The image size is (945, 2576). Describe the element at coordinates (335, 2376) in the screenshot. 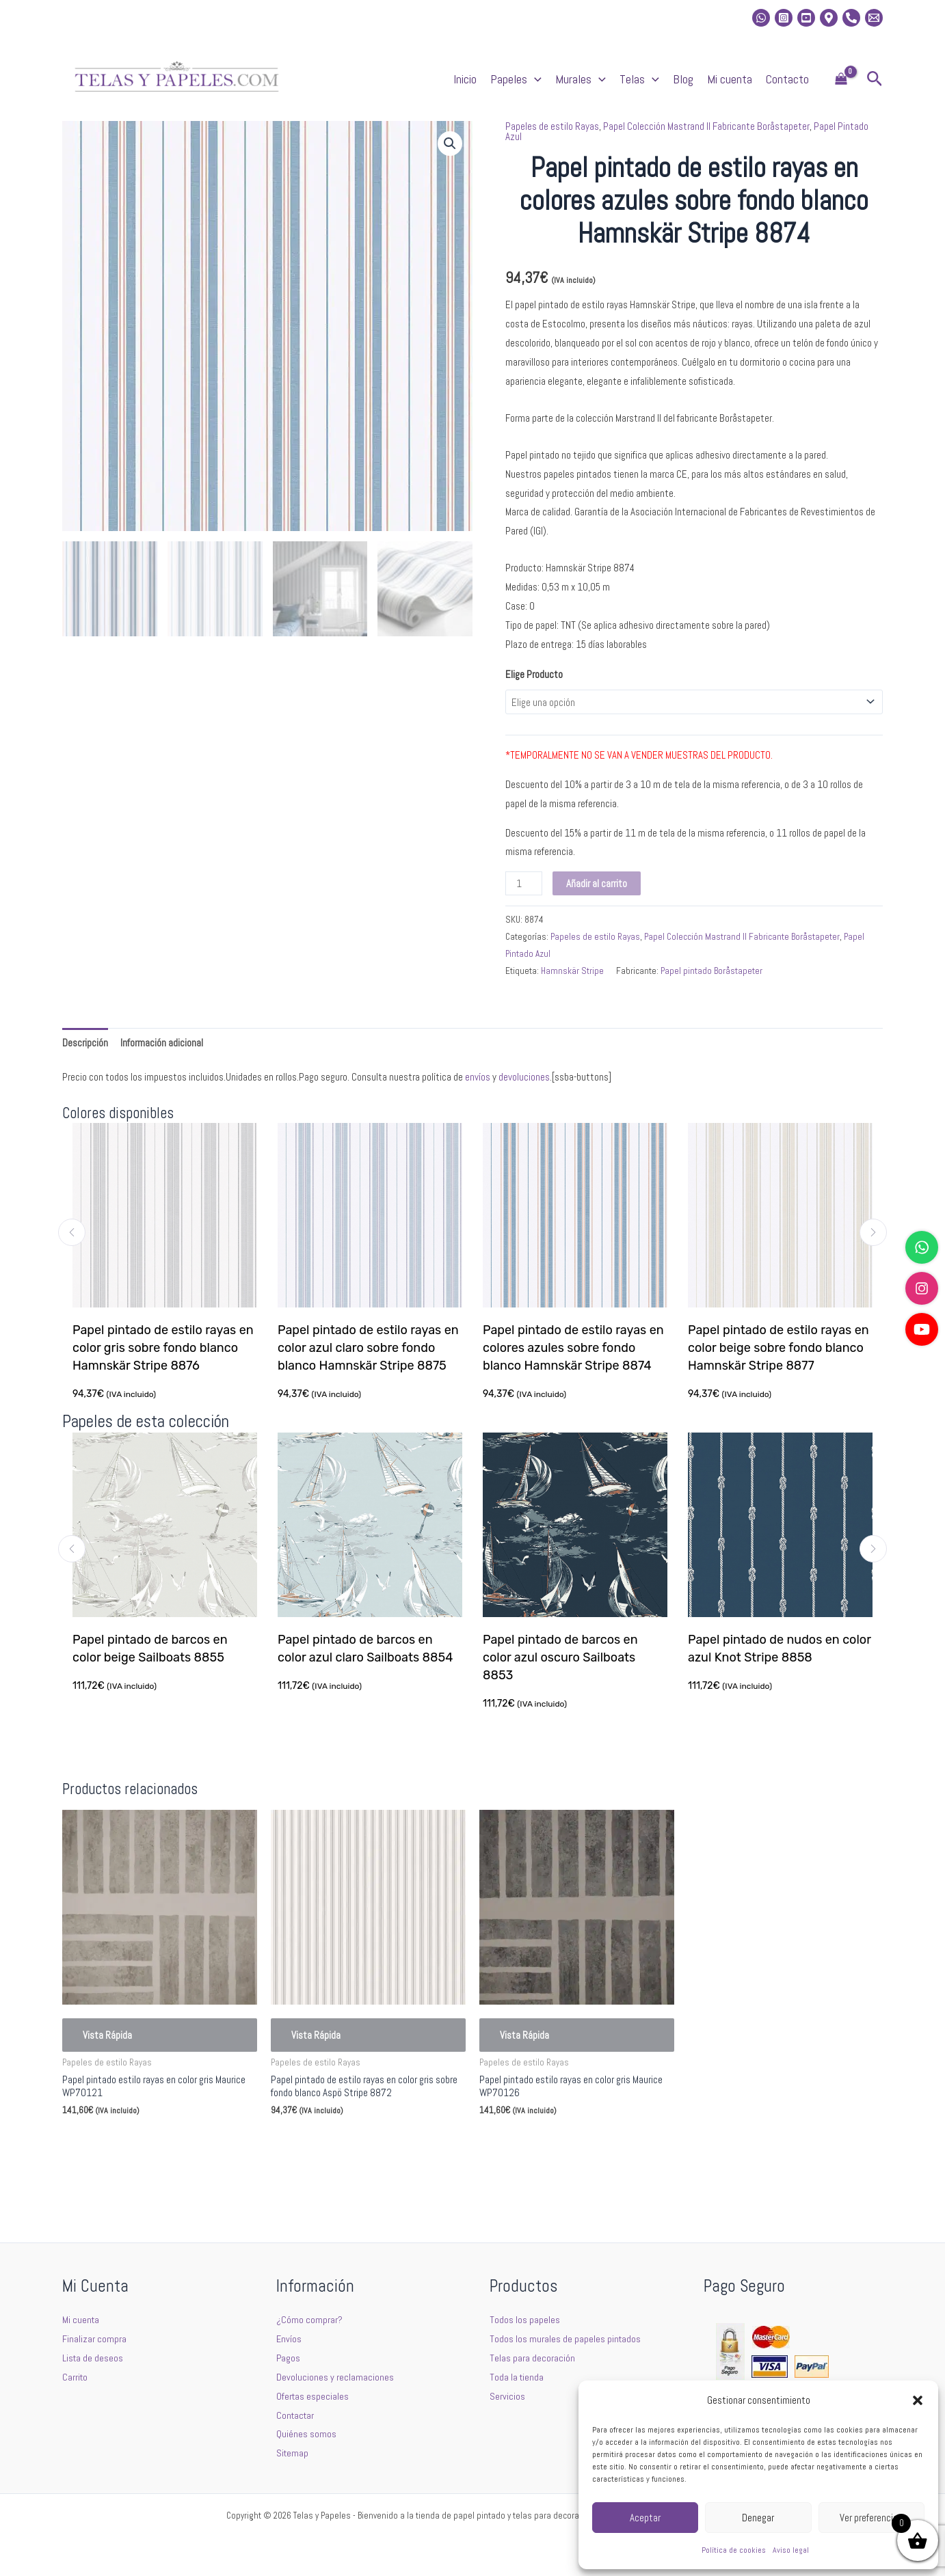

I see `Devoluciones y reclamaciones` at that location.